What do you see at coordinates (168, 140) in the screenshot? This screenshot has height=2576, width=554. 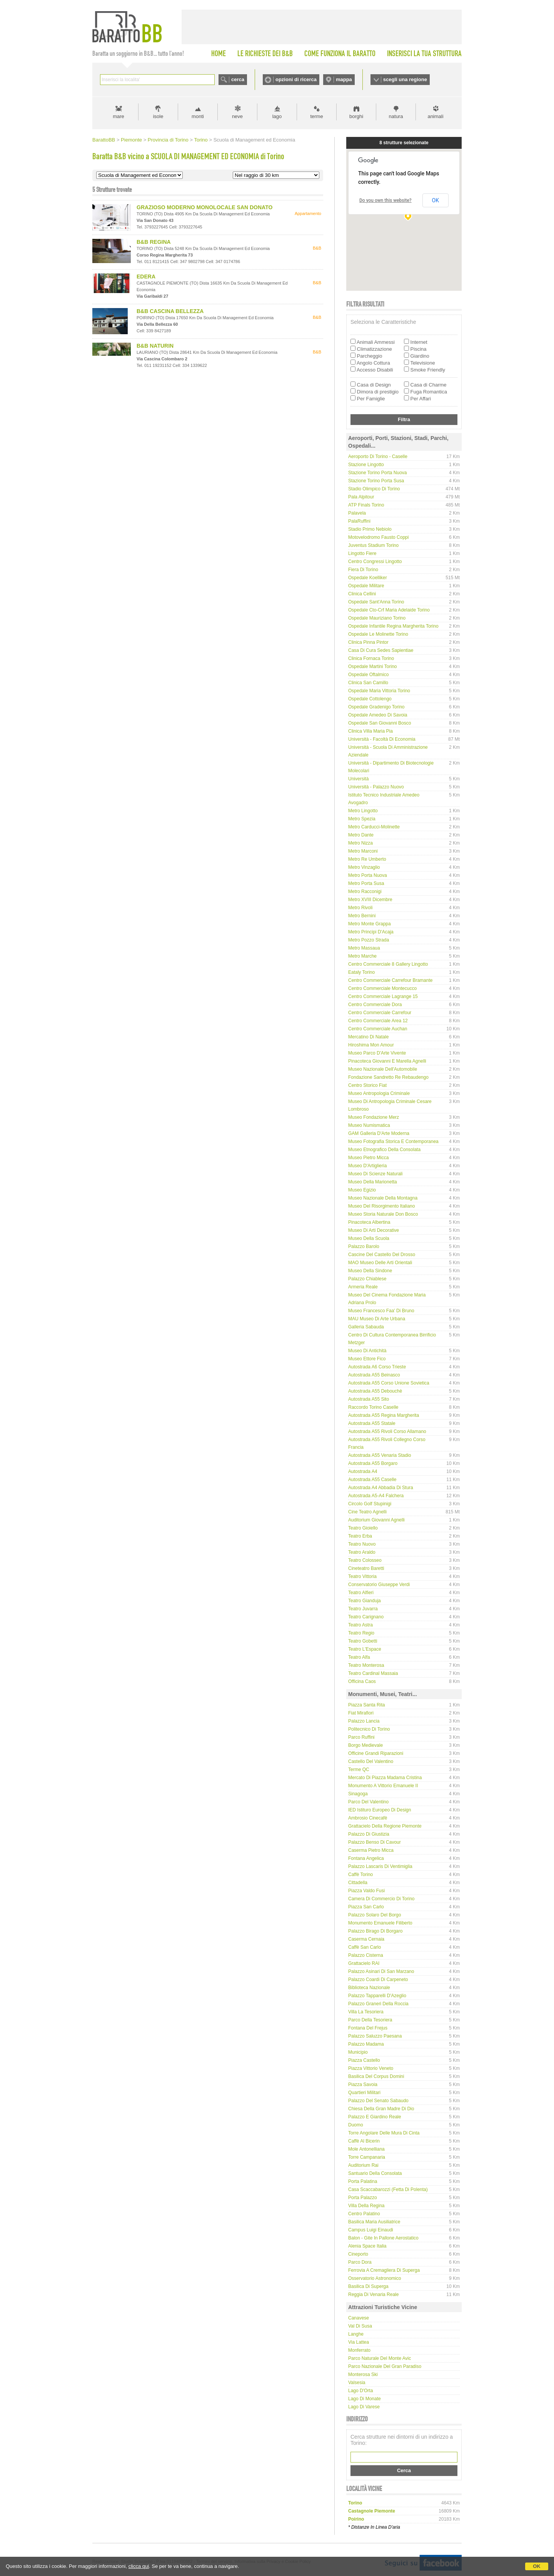 I see `Provincia di Torino` at bounding box center [168, 140].